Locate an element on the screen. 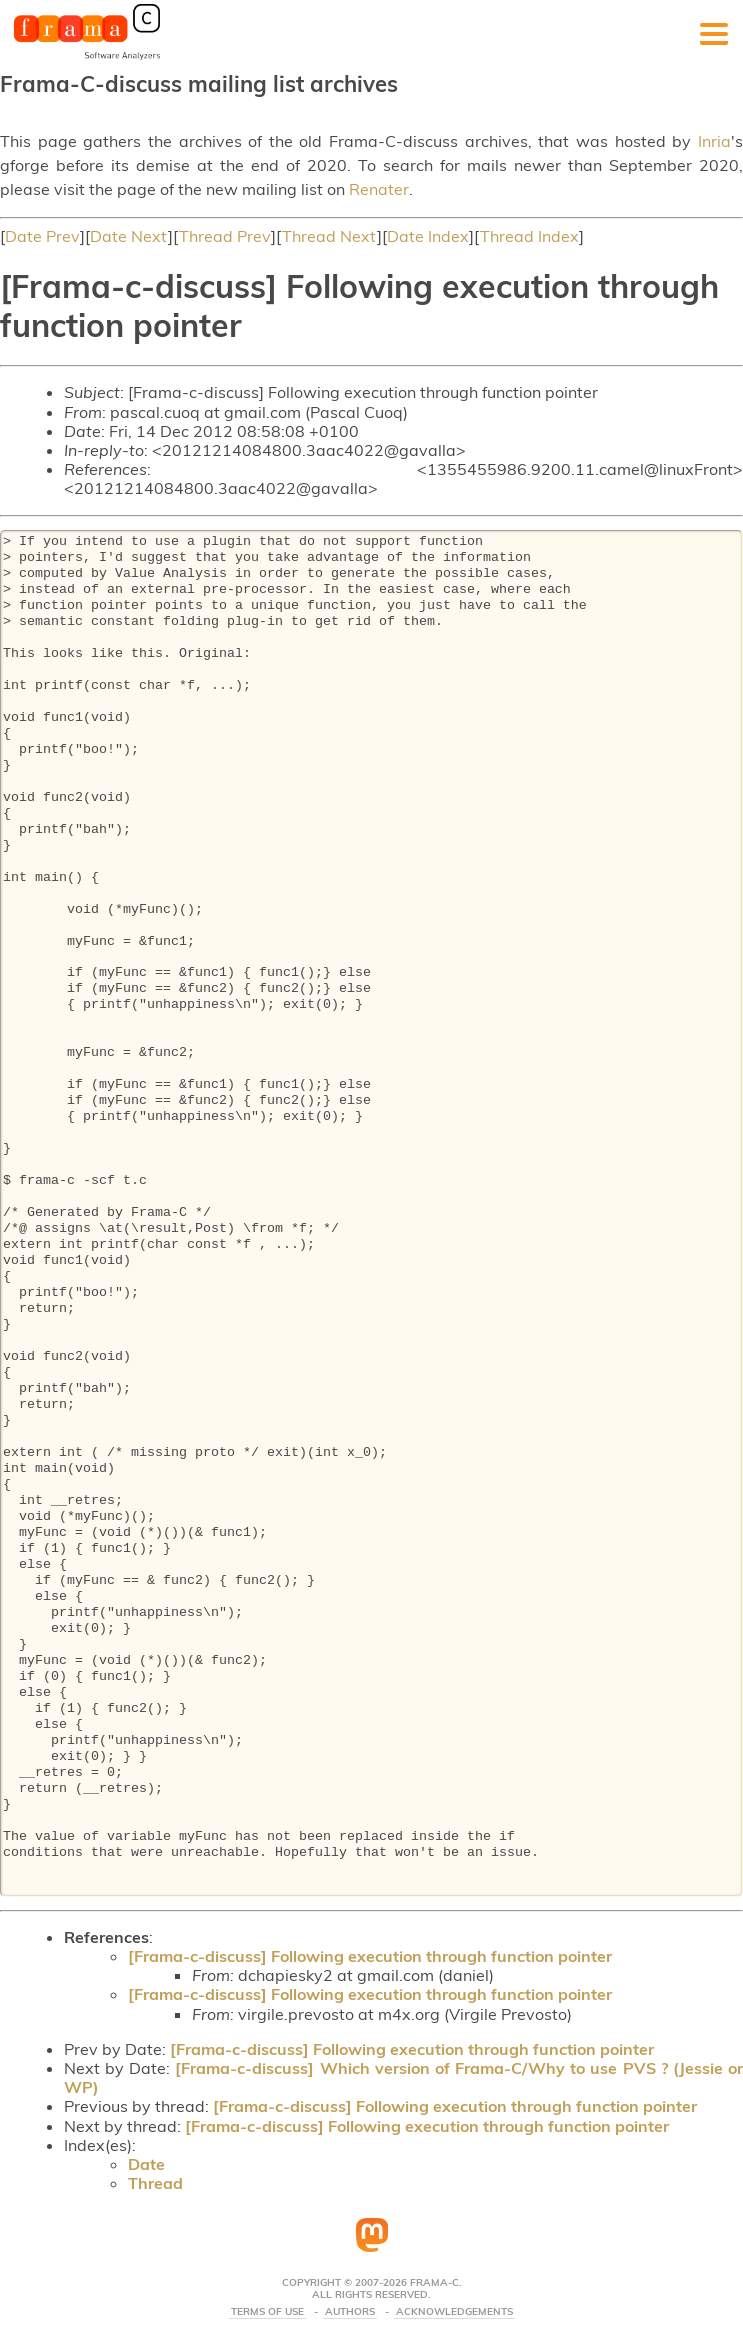 This screenshot has height=2339, width=743. Thread Index is located at coordinates (529, 236).